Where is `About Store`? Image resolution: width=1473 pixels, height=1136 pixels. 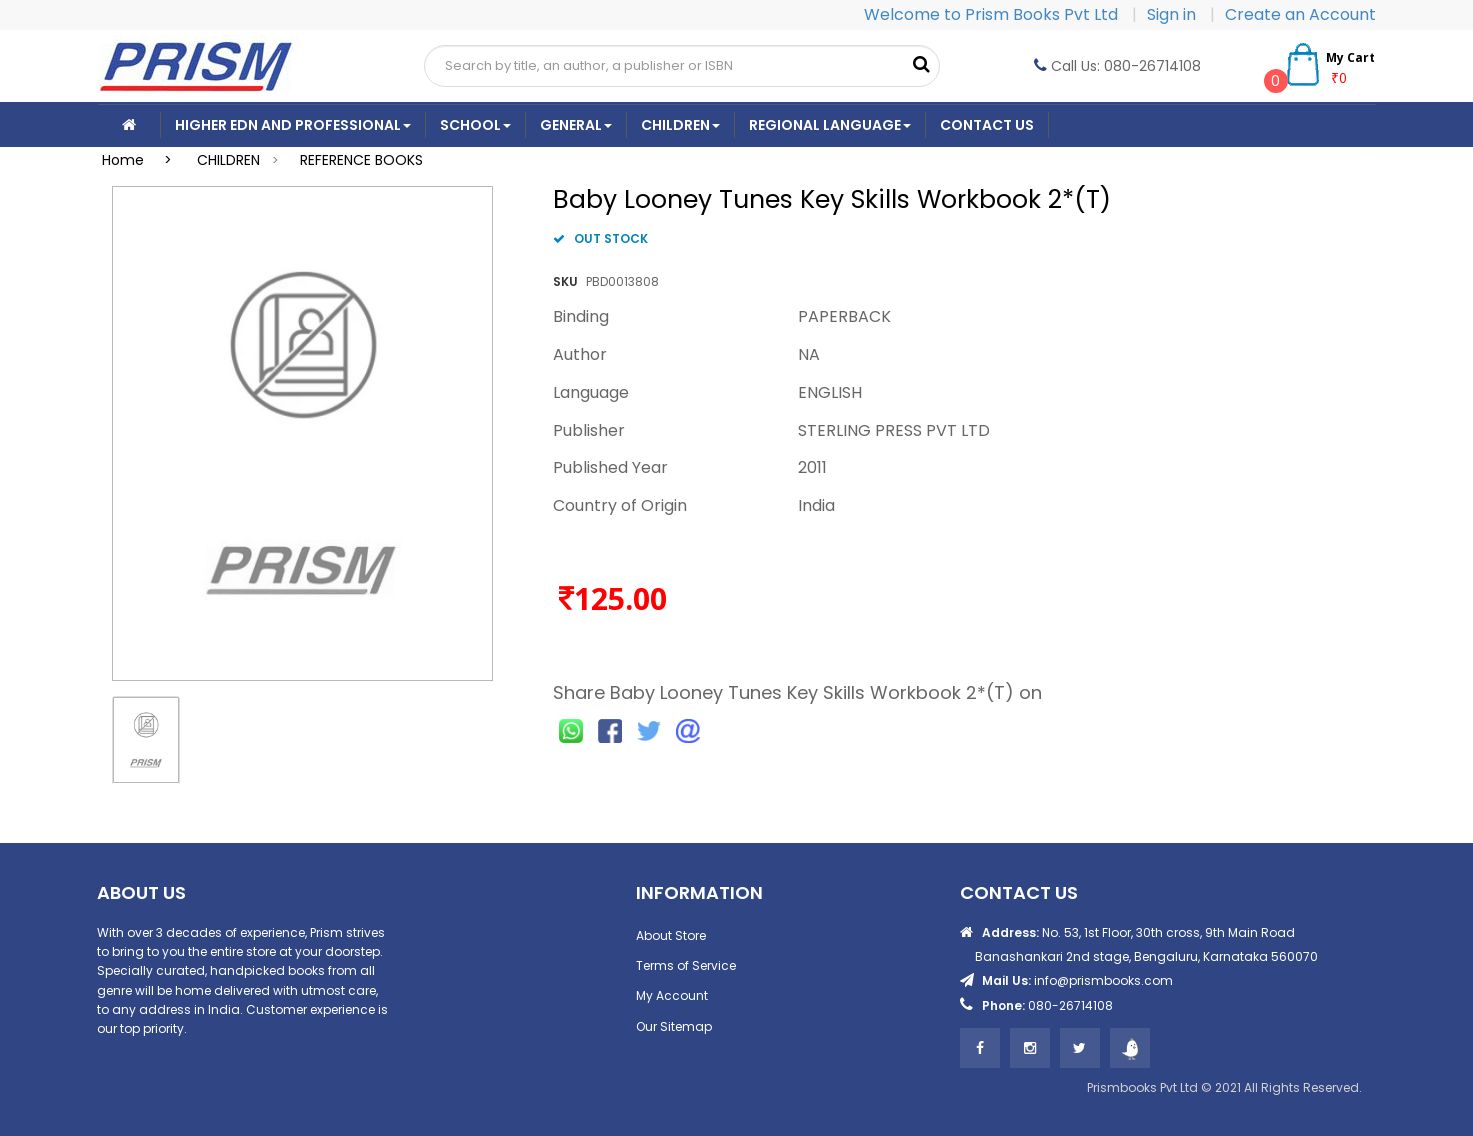
About Store is located at coordinates (671, 935).